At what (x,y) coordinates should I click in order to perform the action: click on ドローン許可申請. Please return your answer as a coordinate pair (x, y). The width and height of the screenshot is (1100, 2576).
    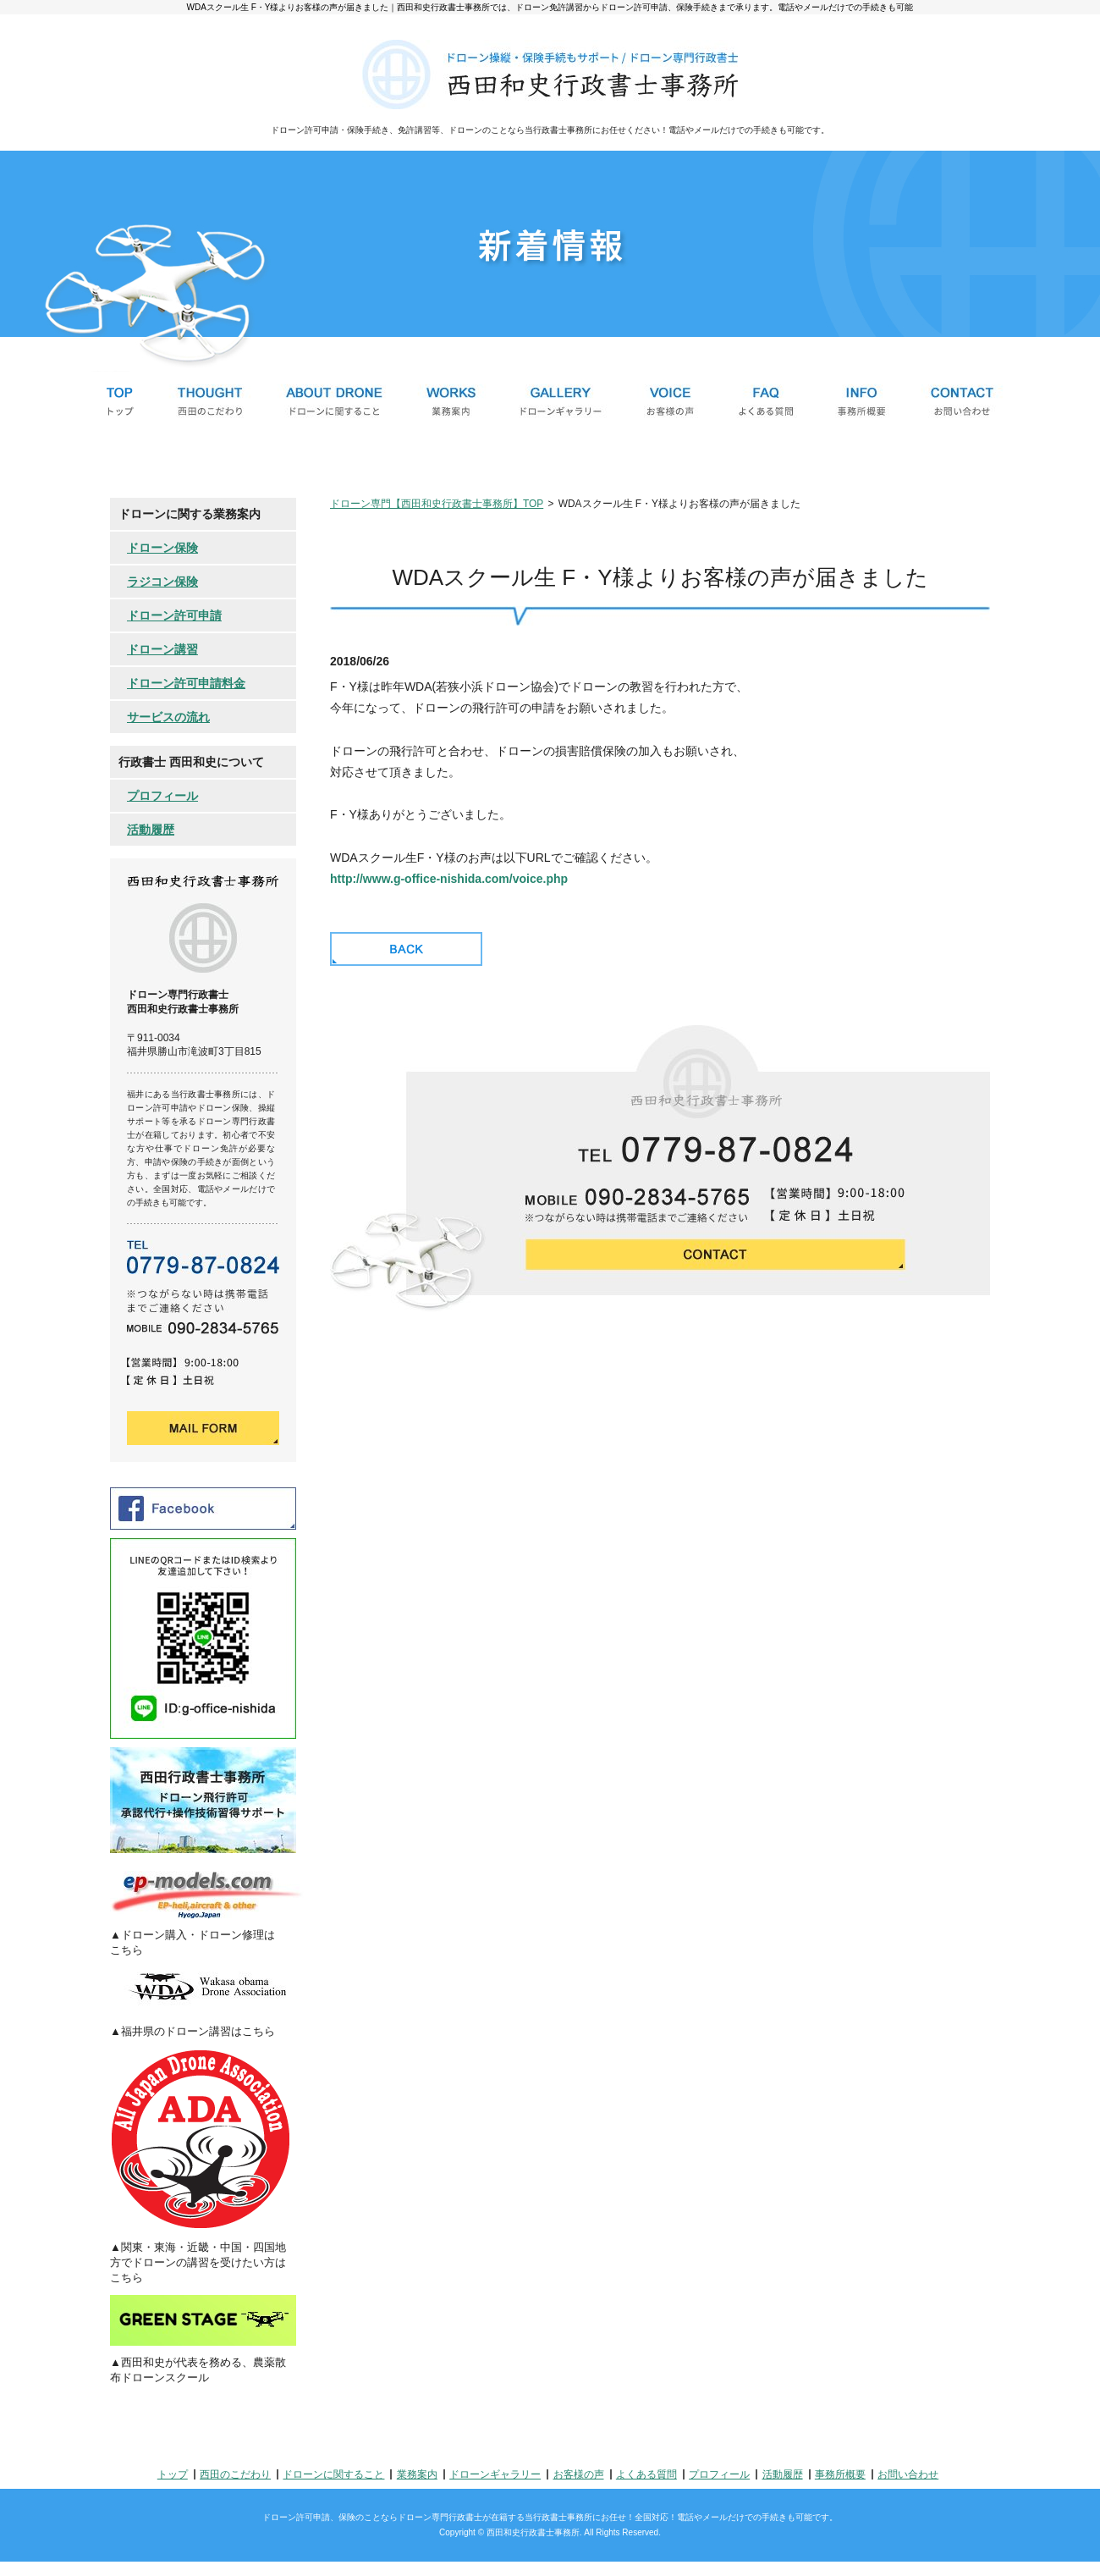
    Looking at the image, I should click on (174, 615).